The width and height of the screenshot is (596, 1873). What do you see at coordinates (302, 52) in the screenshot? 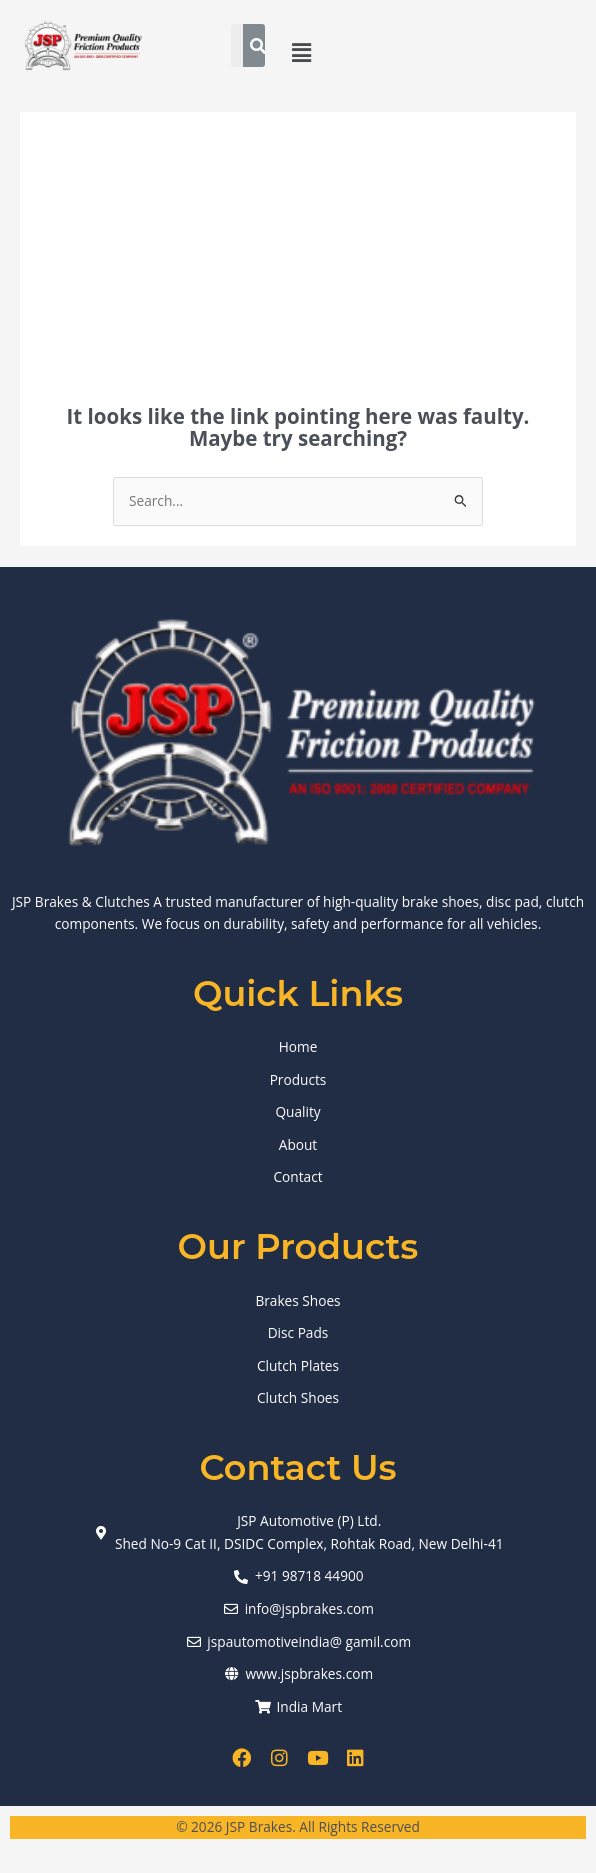
I see `[button]` at bounding box center [302, 52].